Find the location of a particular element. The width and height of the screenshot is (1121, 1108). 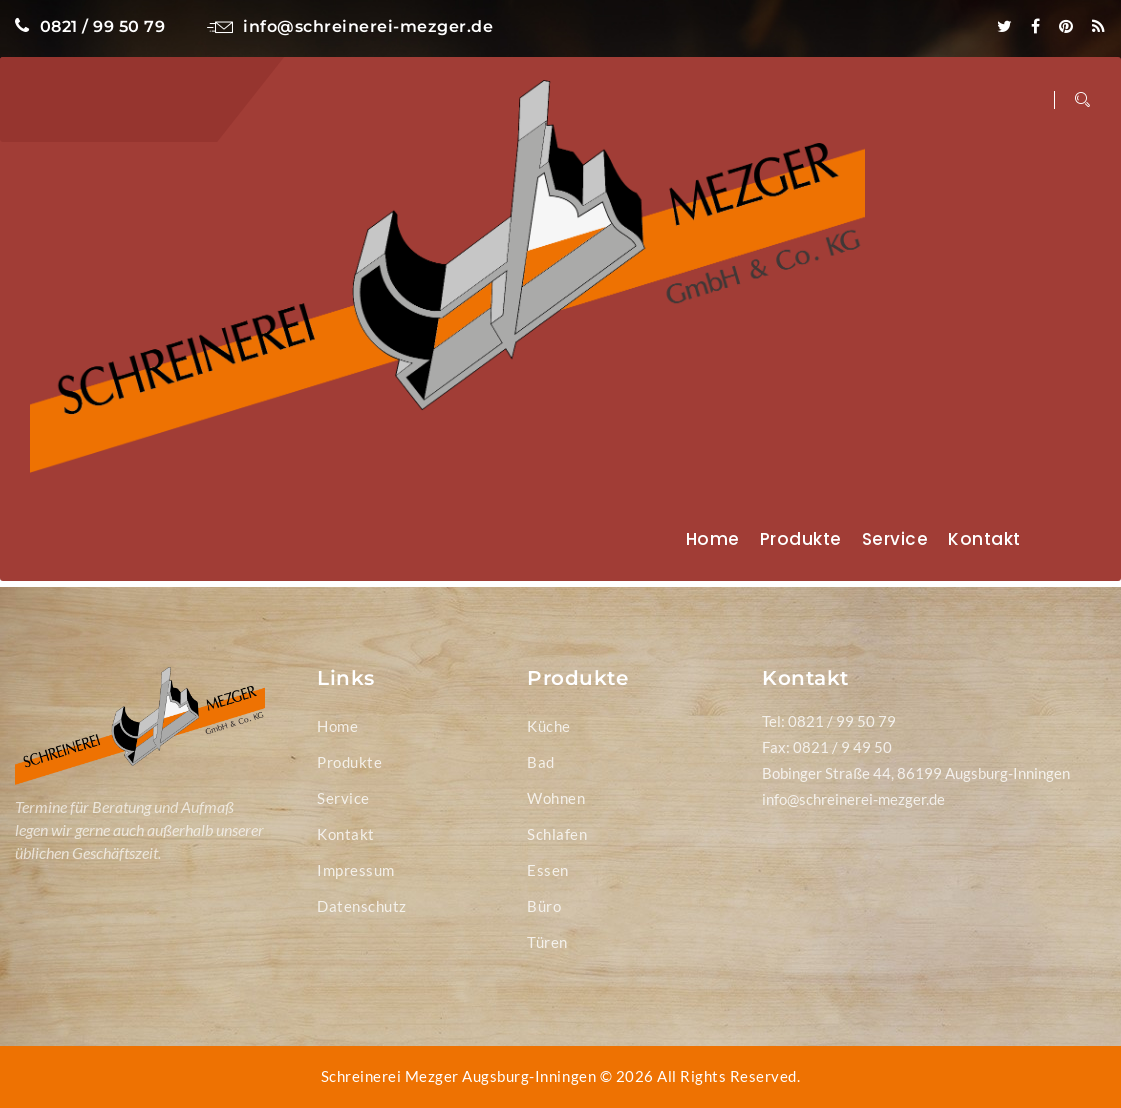

Essen is located at coordinates (548, 870).